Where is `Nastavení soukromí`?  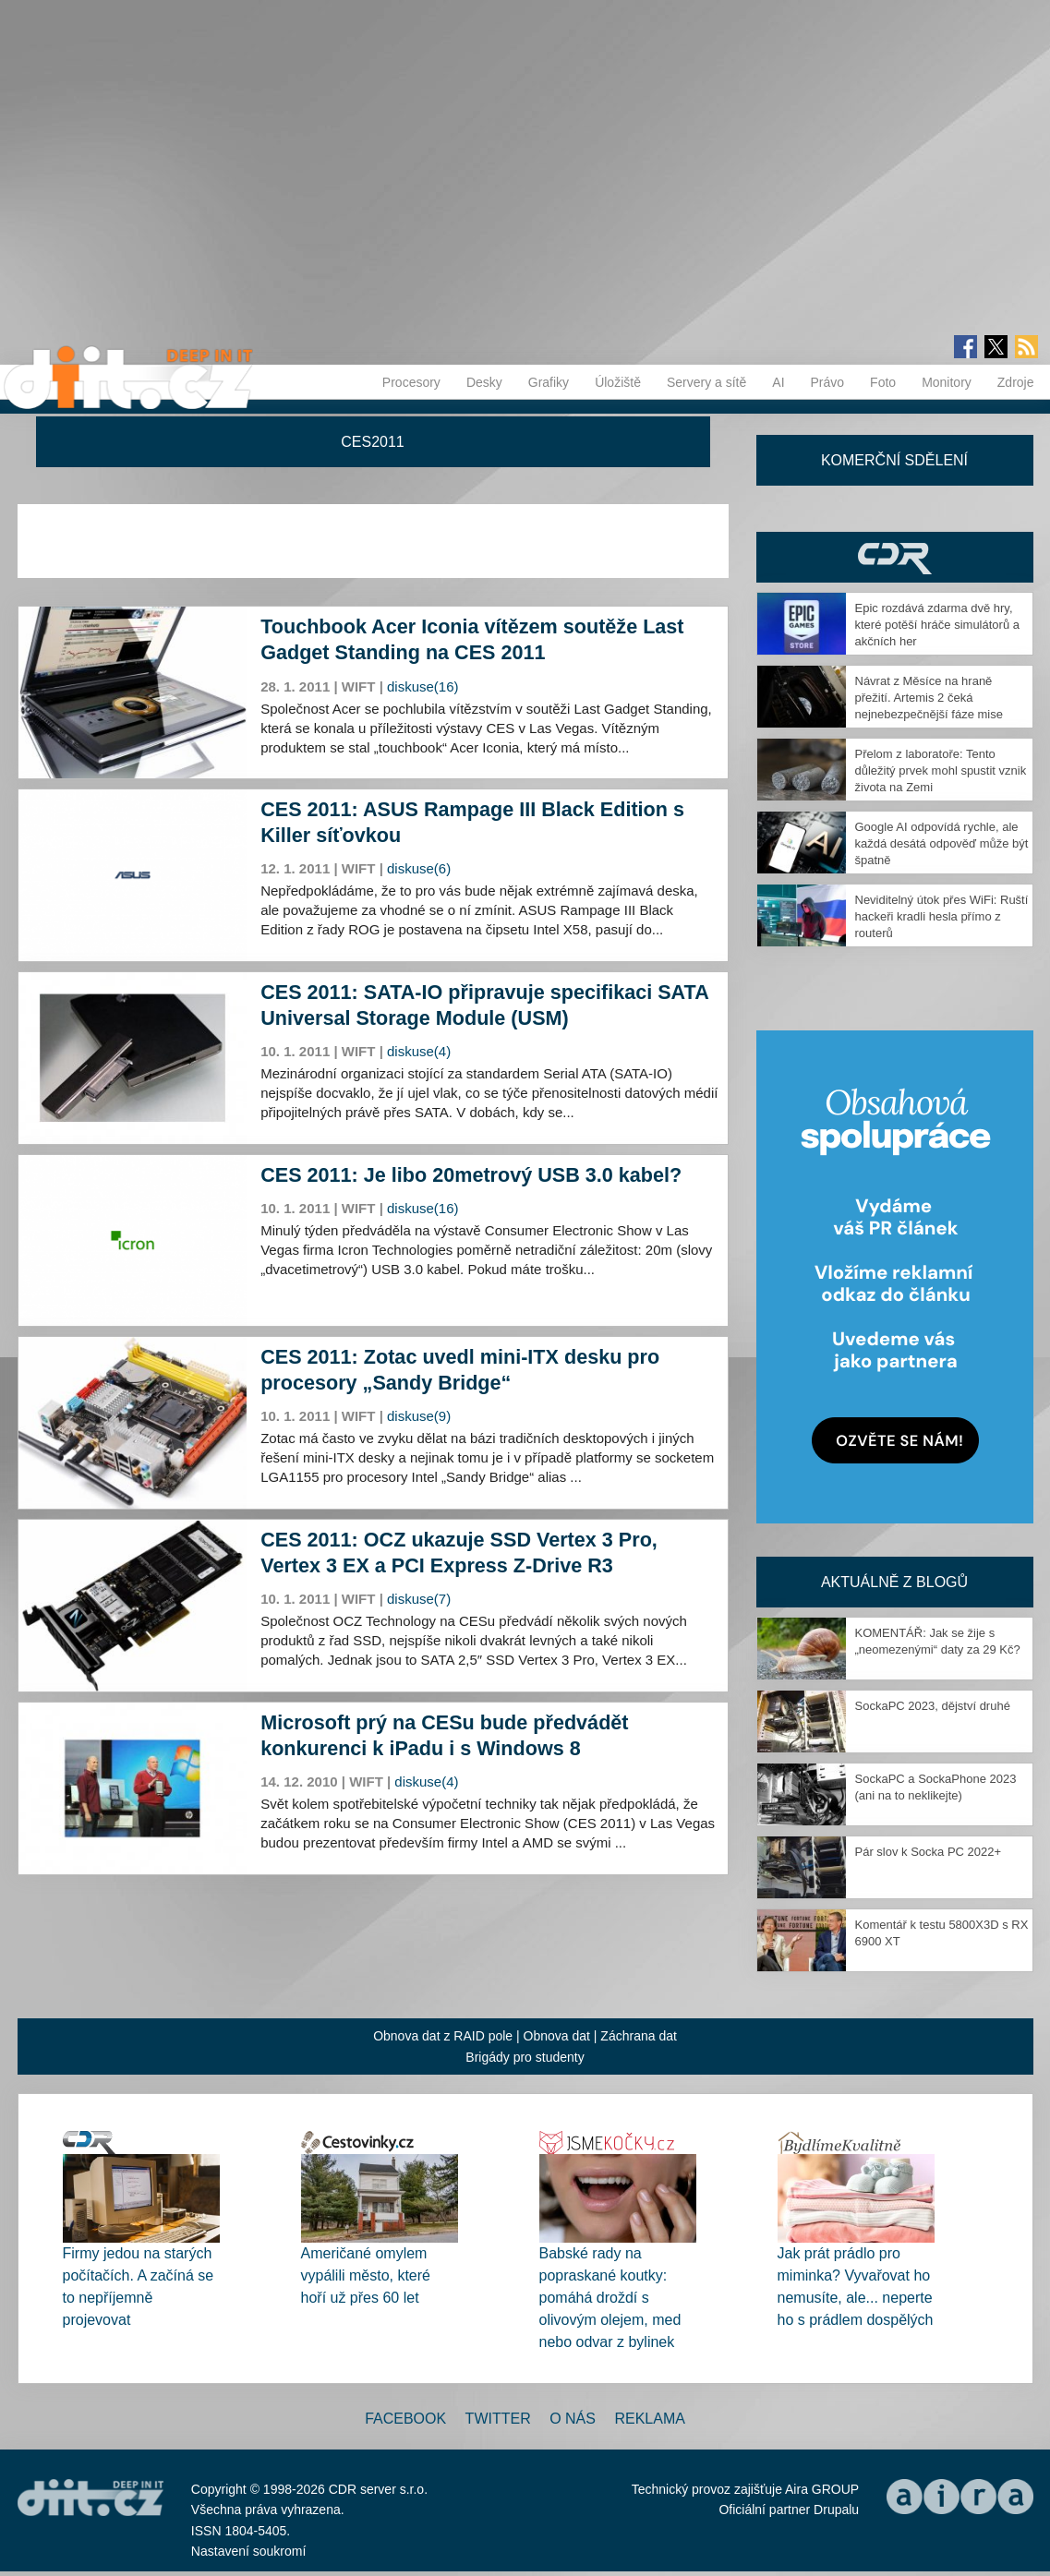 Nastavení soukromí is located at coordinates (249, 2551).